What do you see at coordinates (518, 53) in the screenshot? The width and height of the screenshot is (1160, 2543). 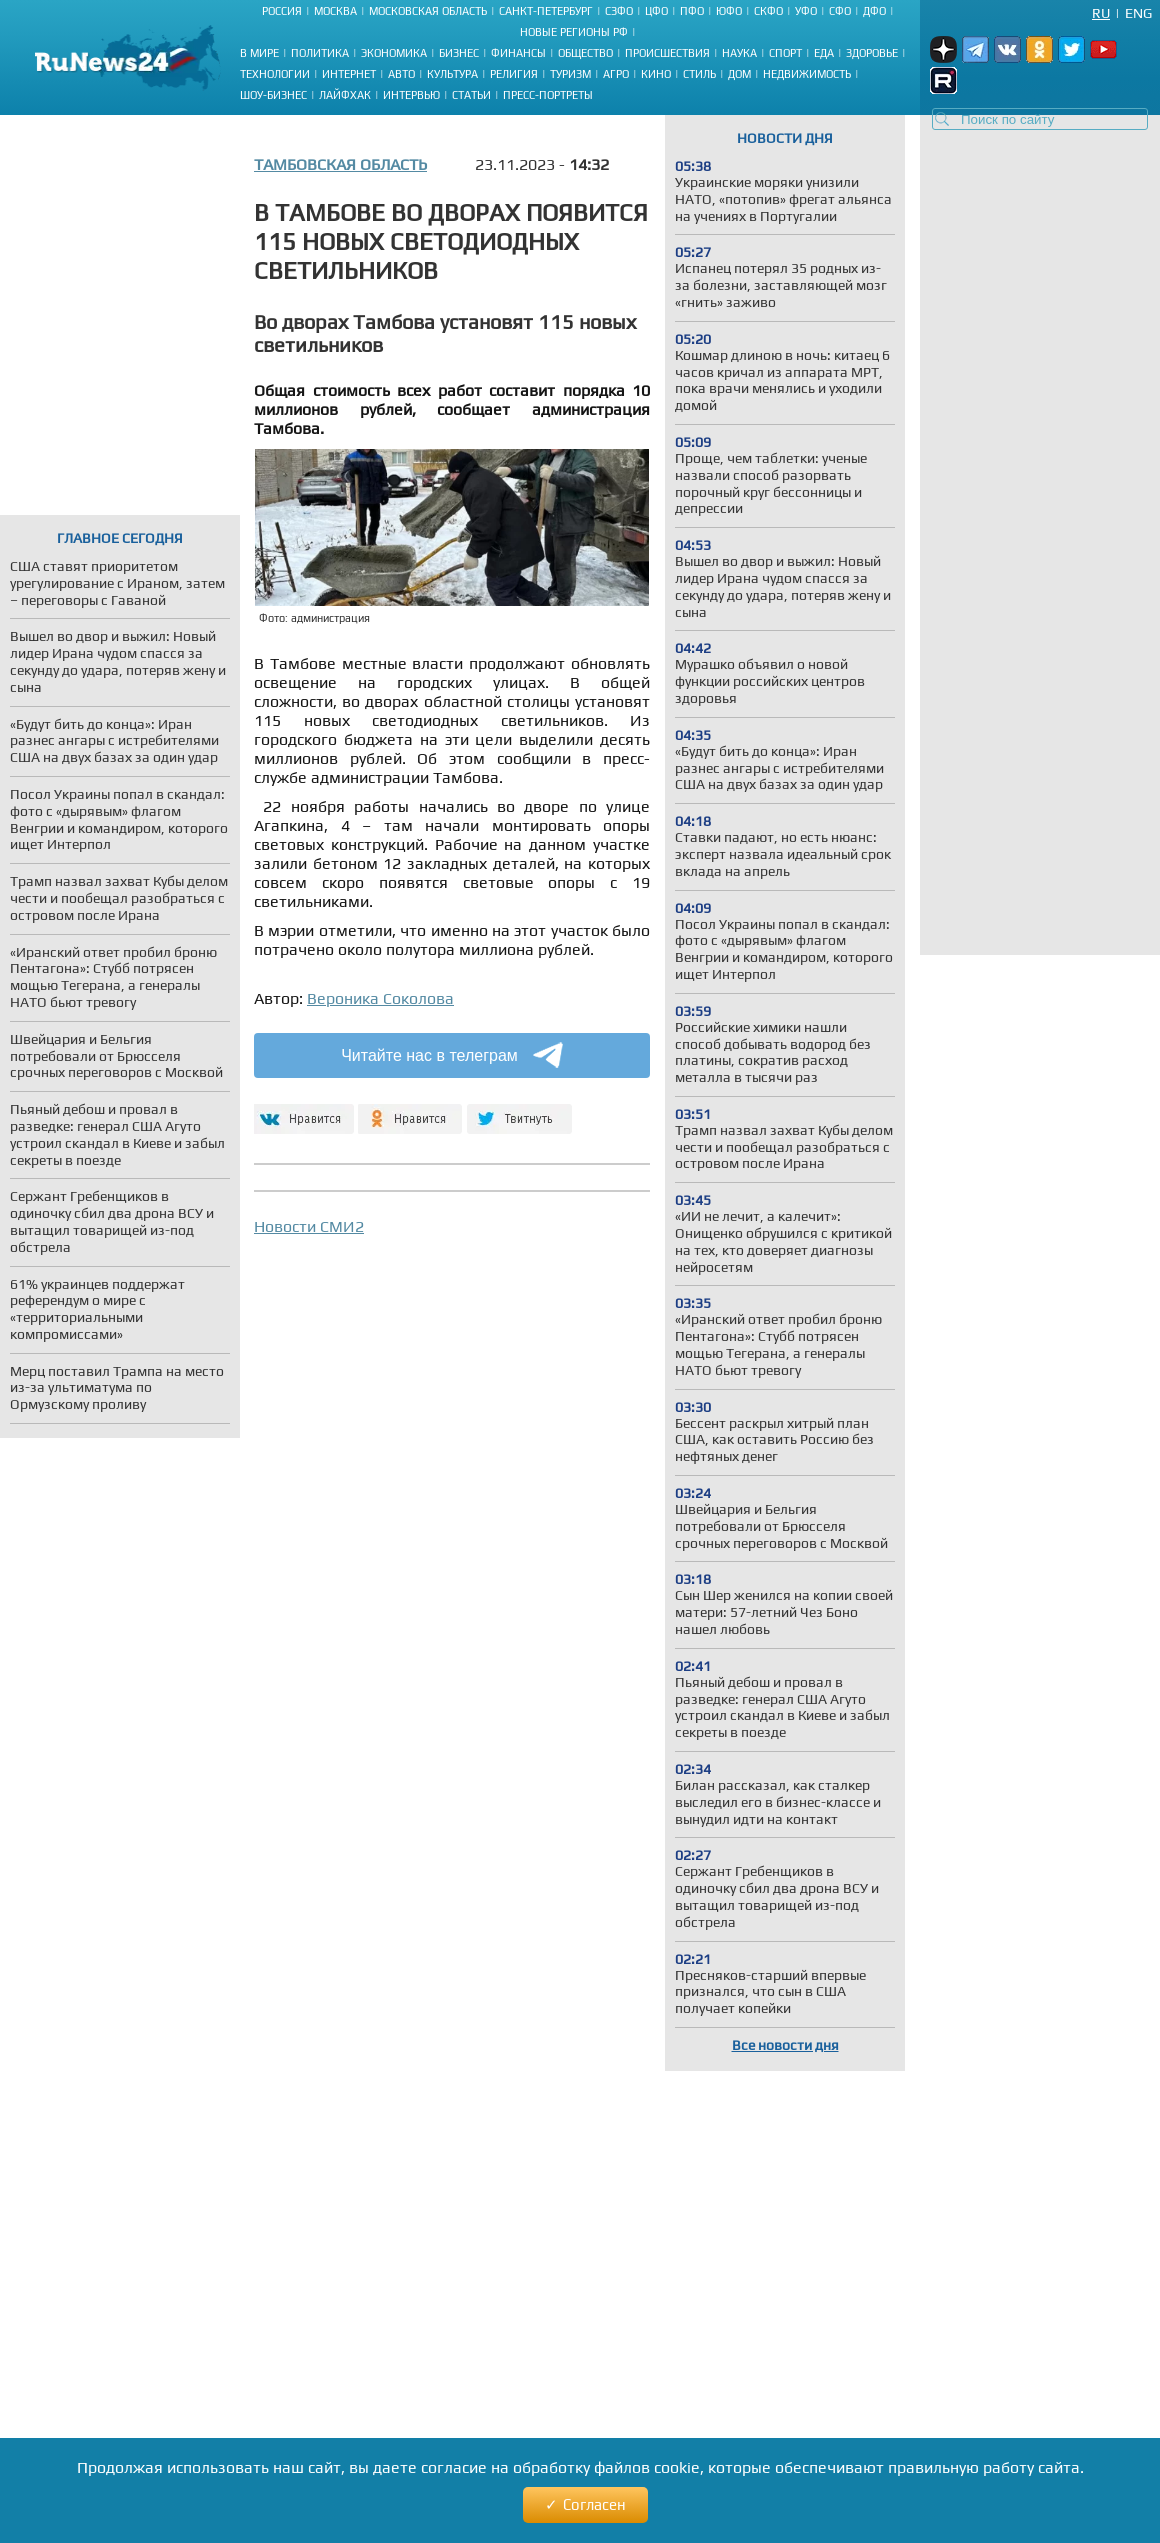 I see `Финансы` at bounding box center [518, 53].